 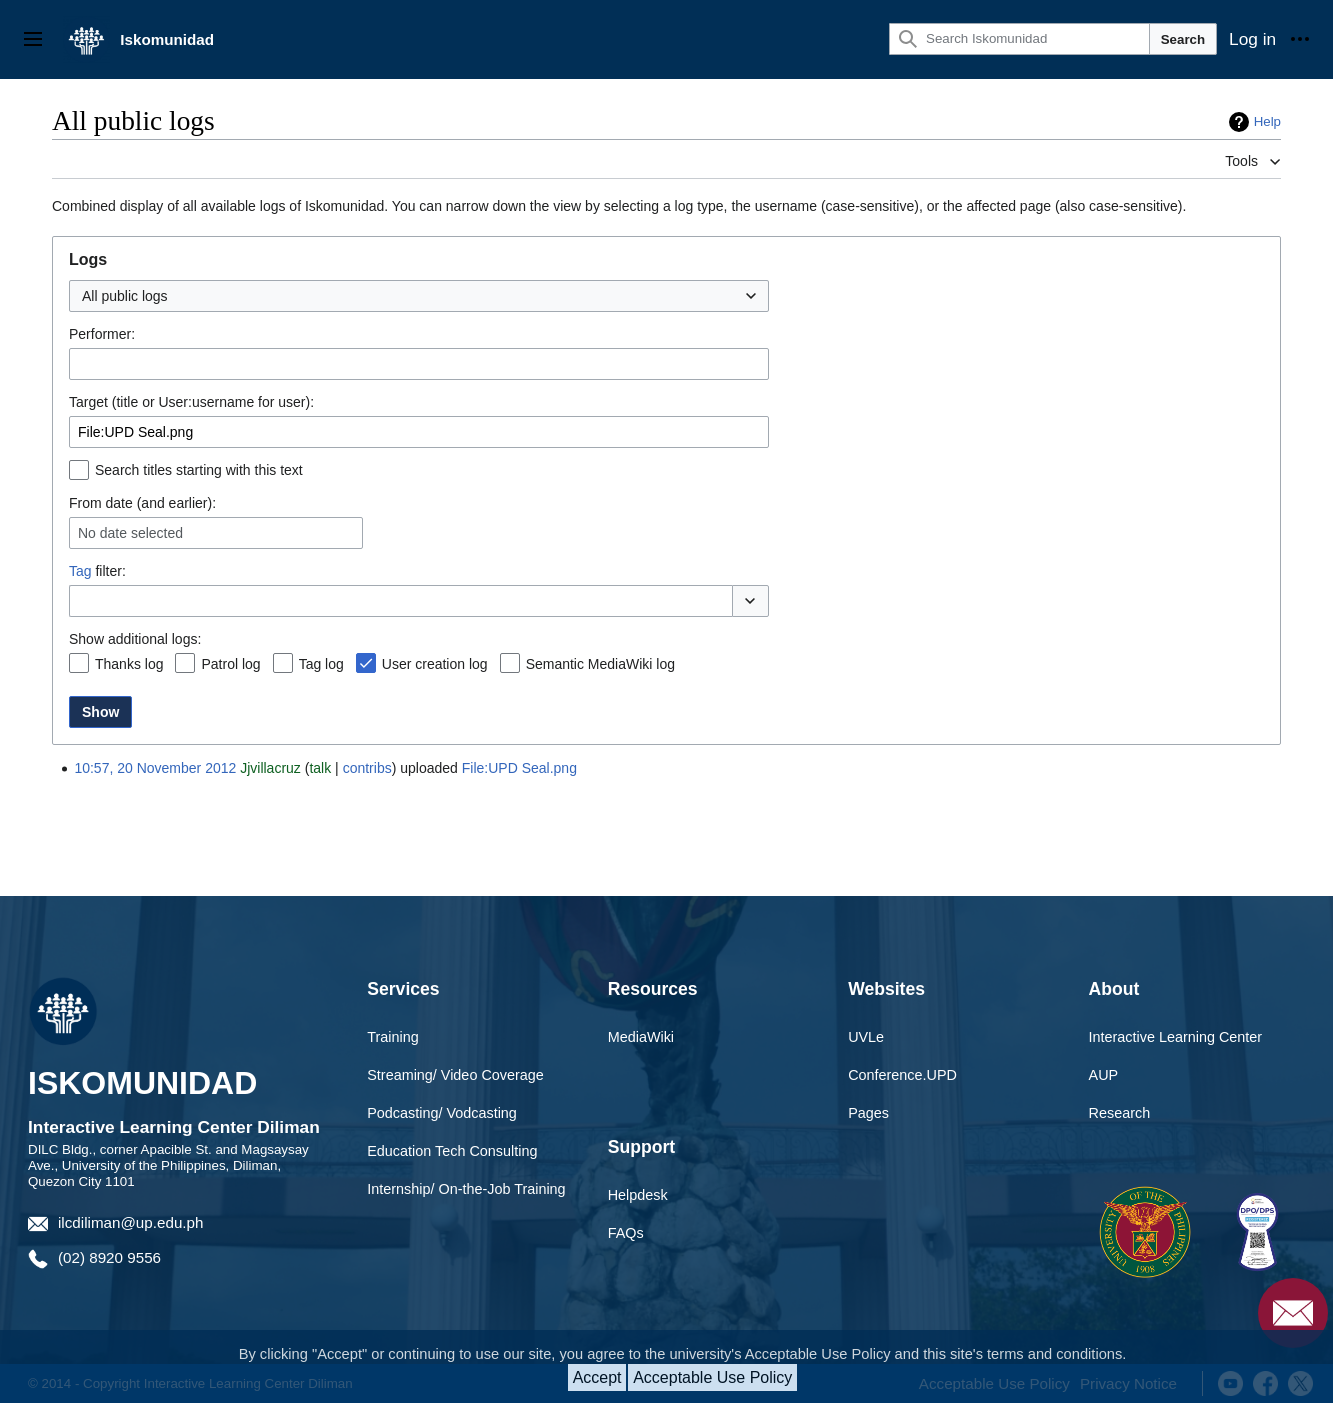 I want to click on MediaWiki, so click(x=641, y=1037).